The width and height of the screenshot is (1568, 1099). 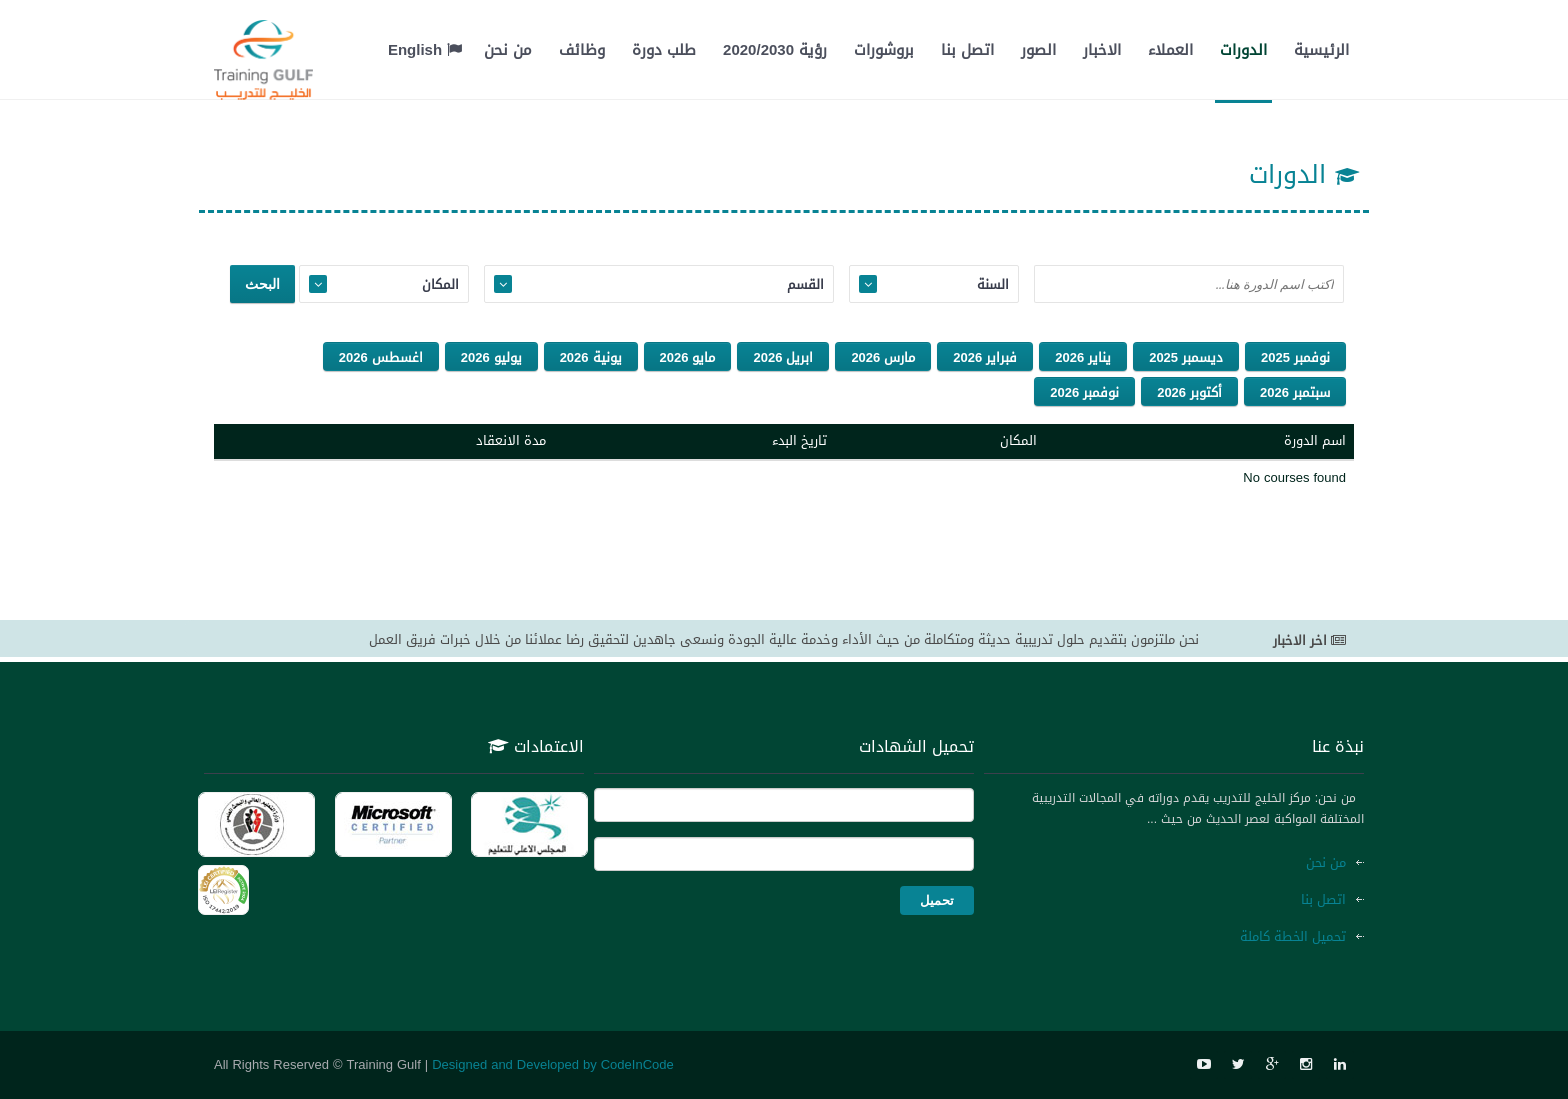 I want to click on English, so click(x=425, y=50).